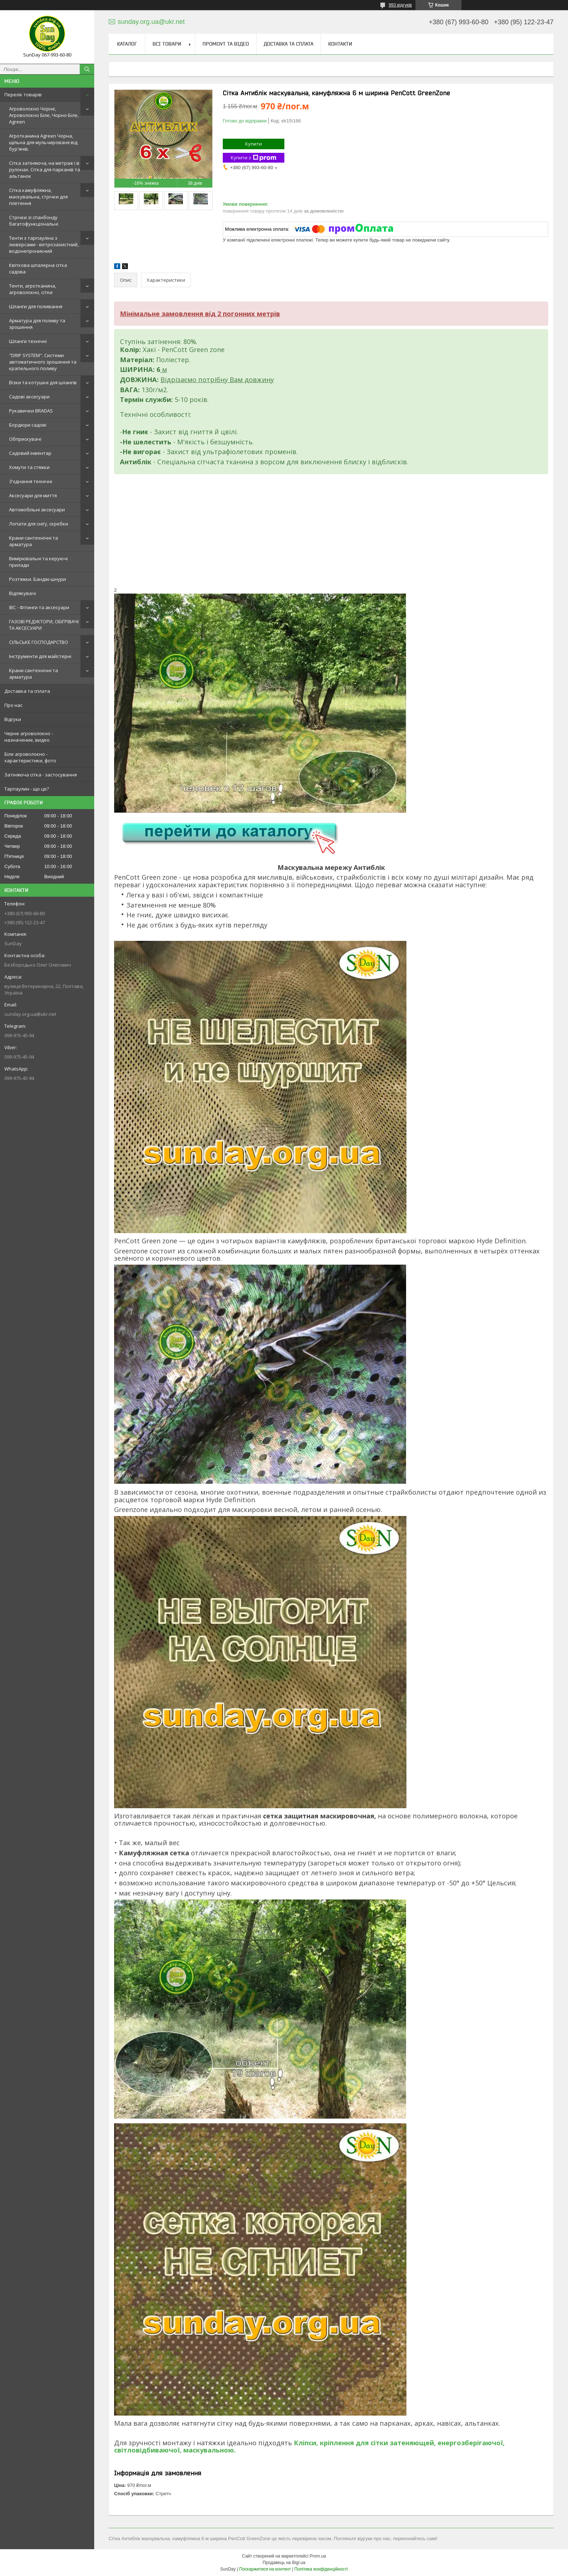 Image resolution: width=568 pixels, height=2576 pixels. I want to click on Політика конфіденційності, so click(321, 2569).